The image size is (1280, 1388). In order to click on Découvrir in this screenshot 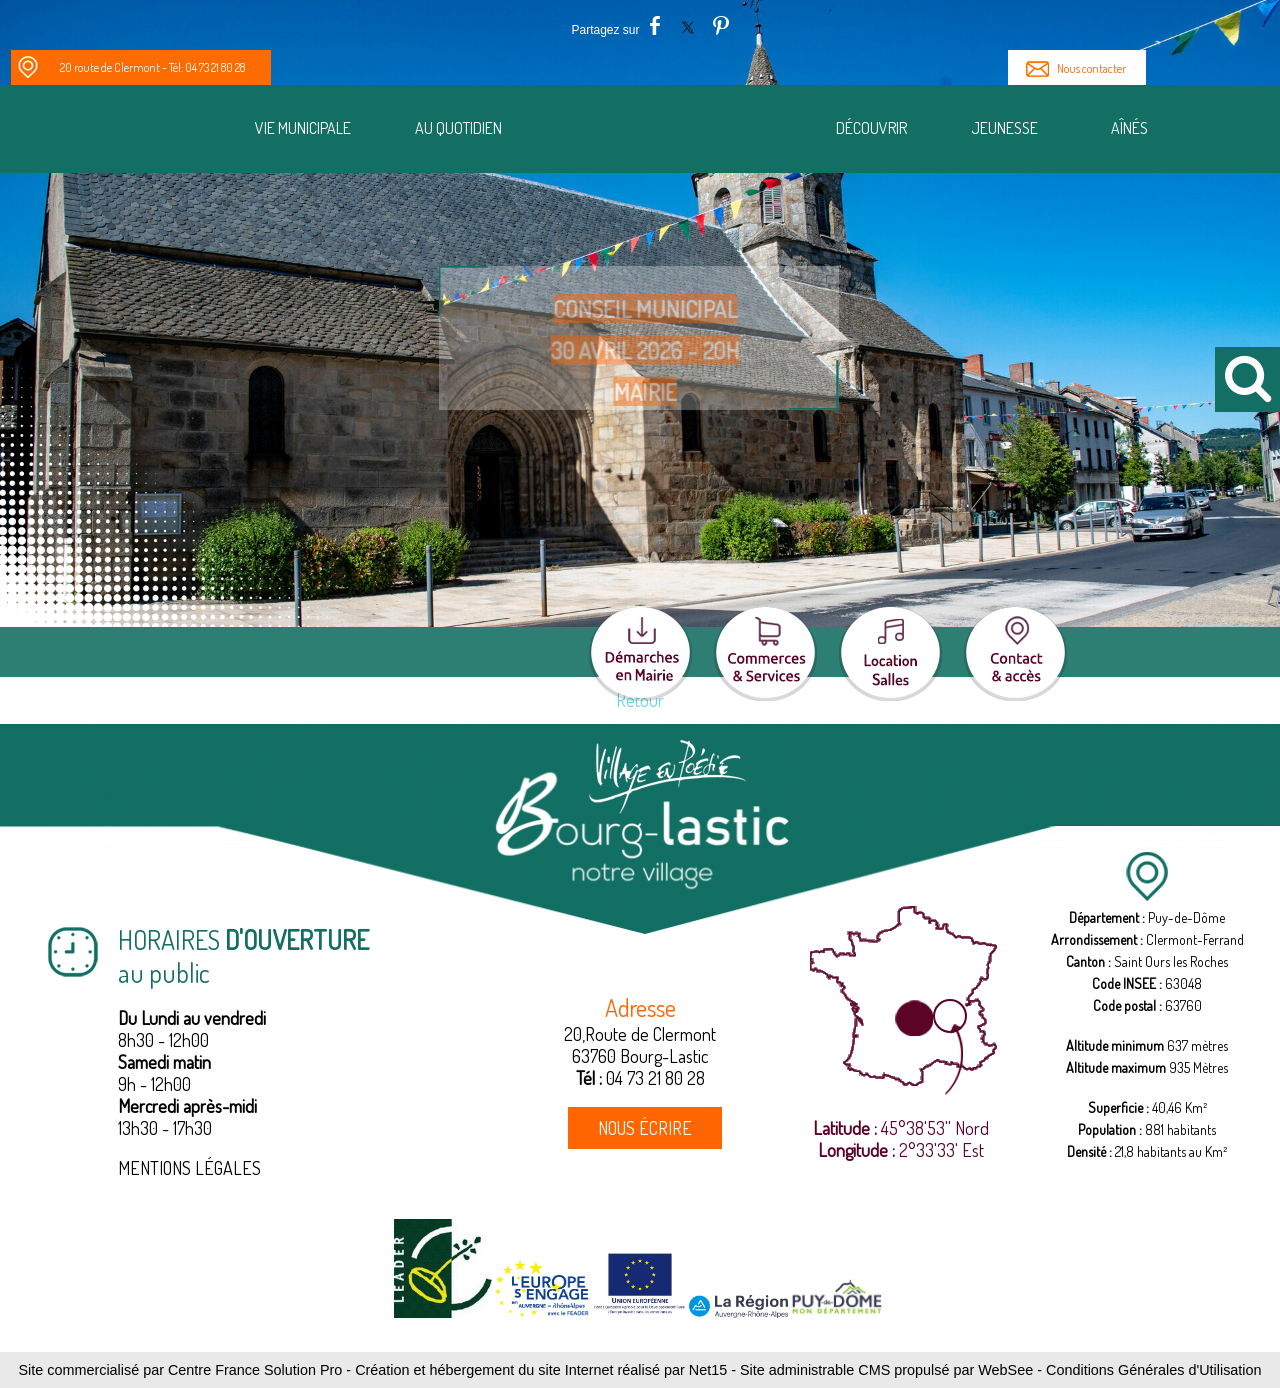, I will do `click(871, 128)`.